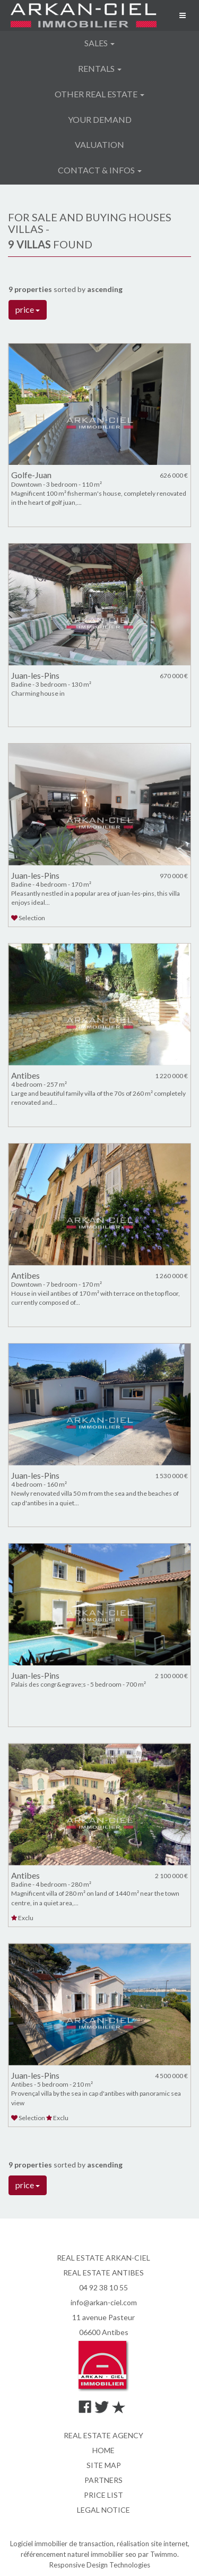 The image size is (199, 2576). I want to click on Valuation [button], so click(99, 144).